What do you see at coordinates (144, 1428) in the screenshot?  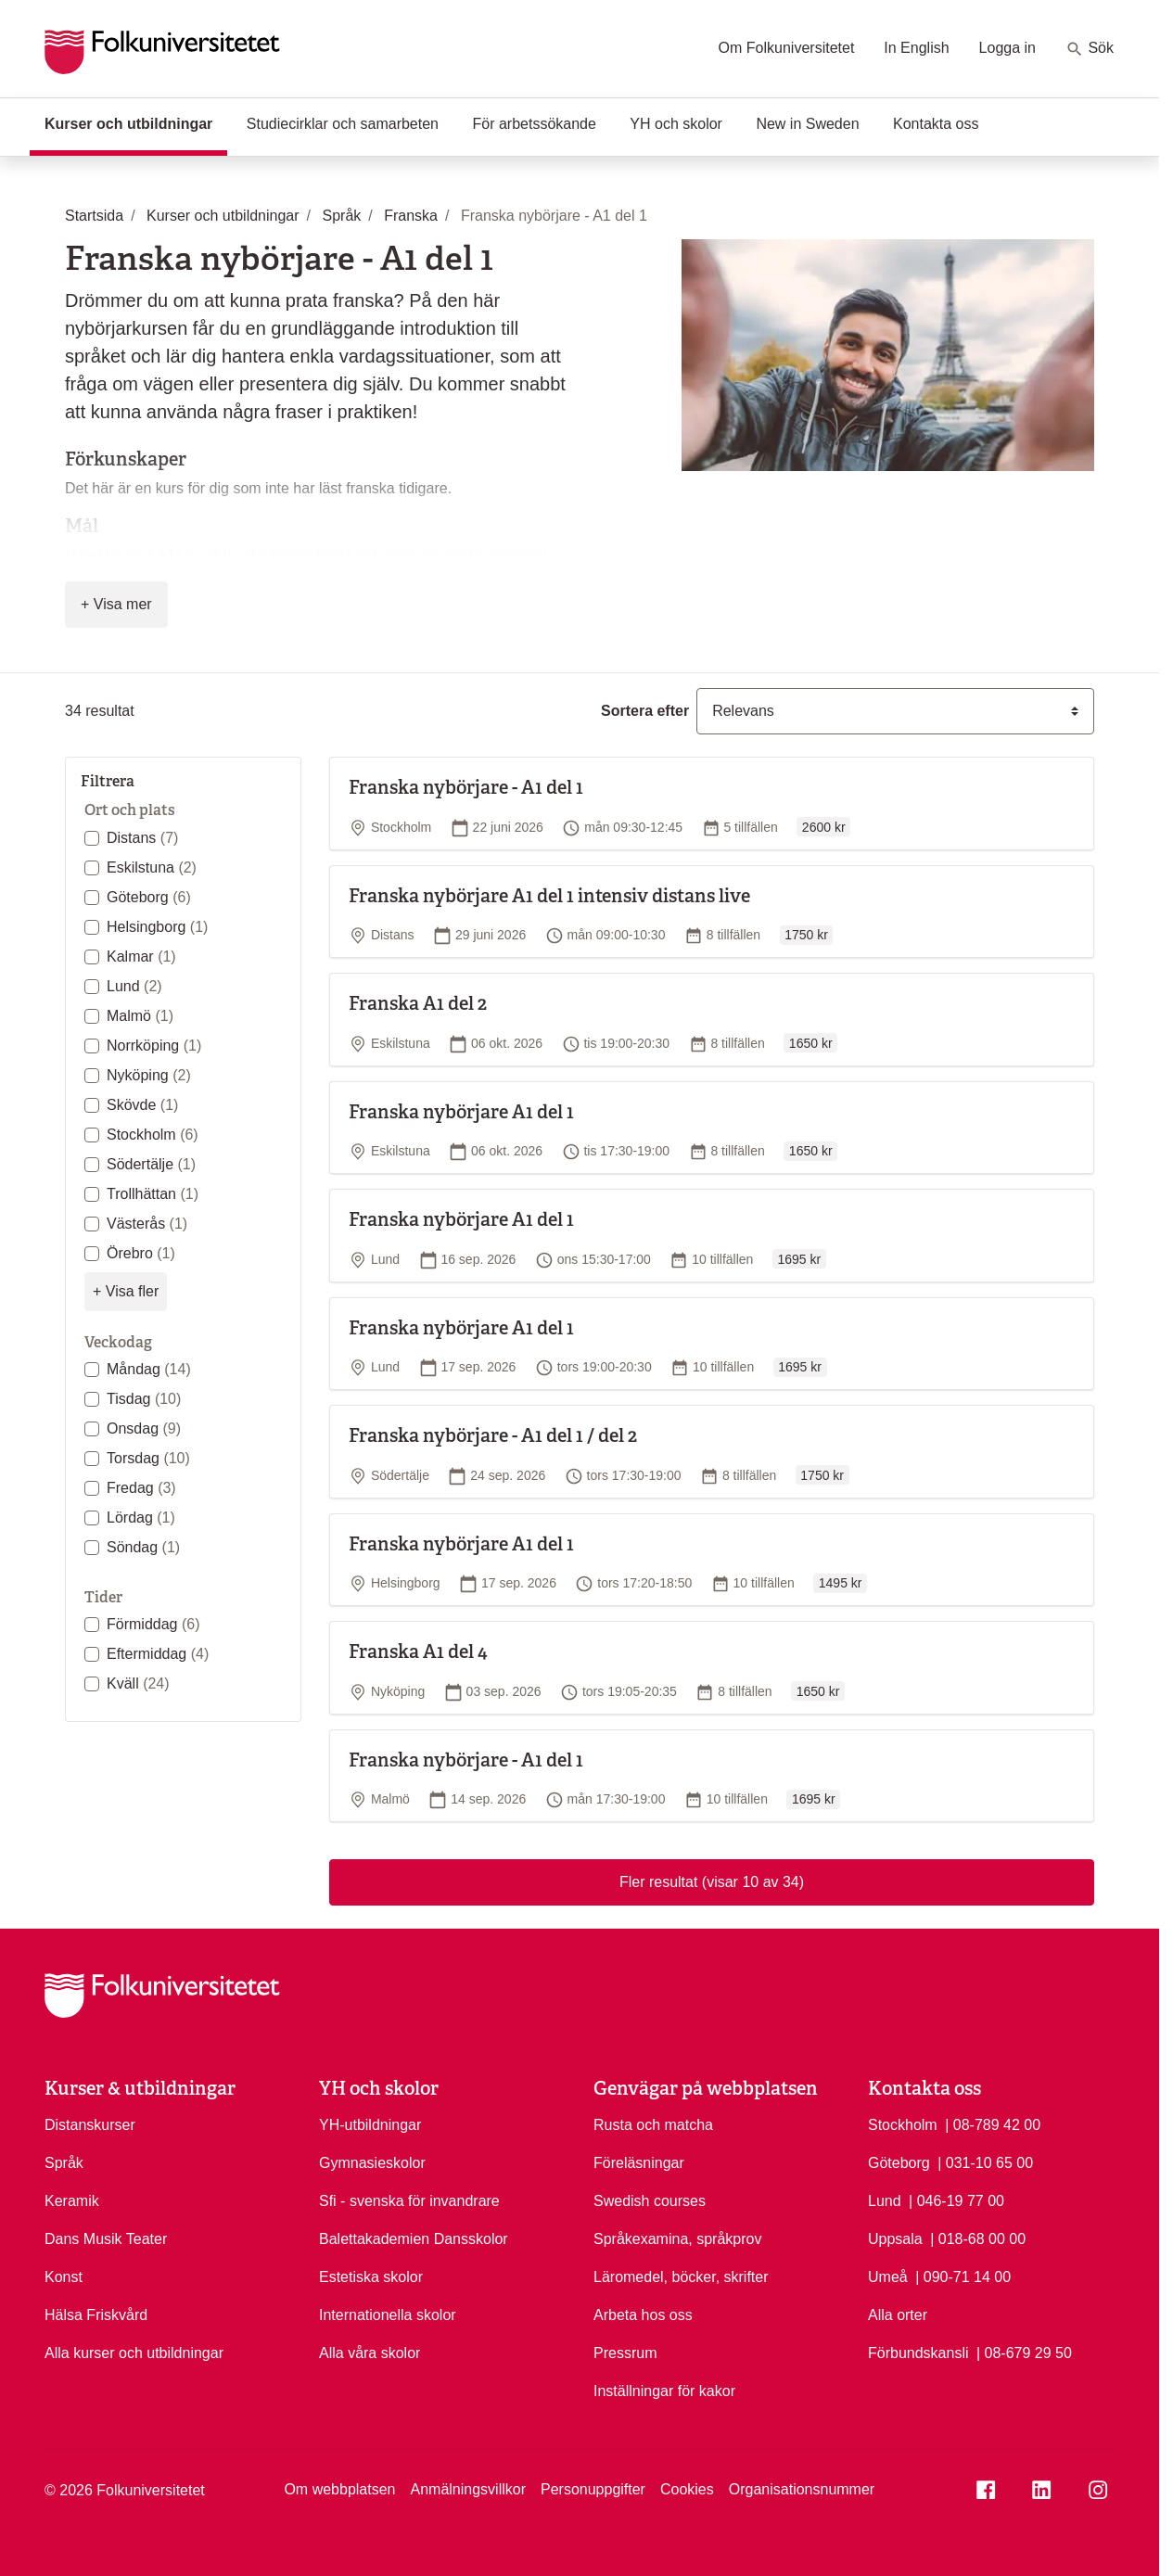 I see `Onsdag` at bounding box center [144, 1428].